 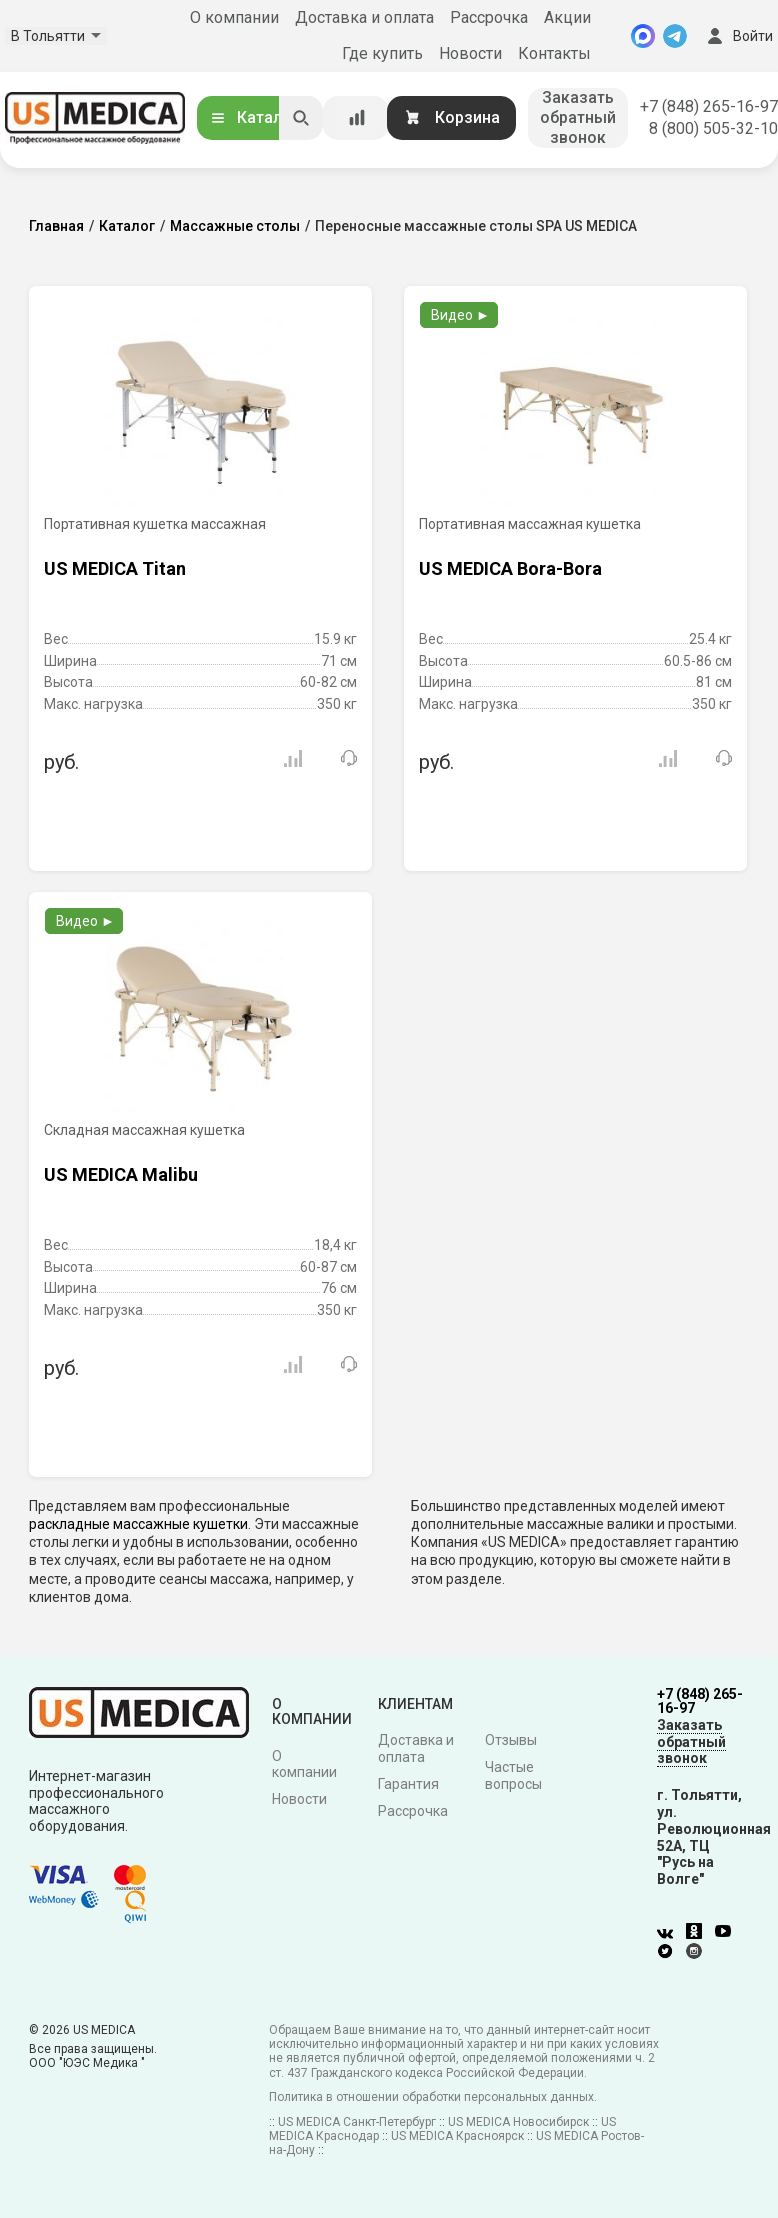 I want to click on Контакты, so click(x=554, y=53).